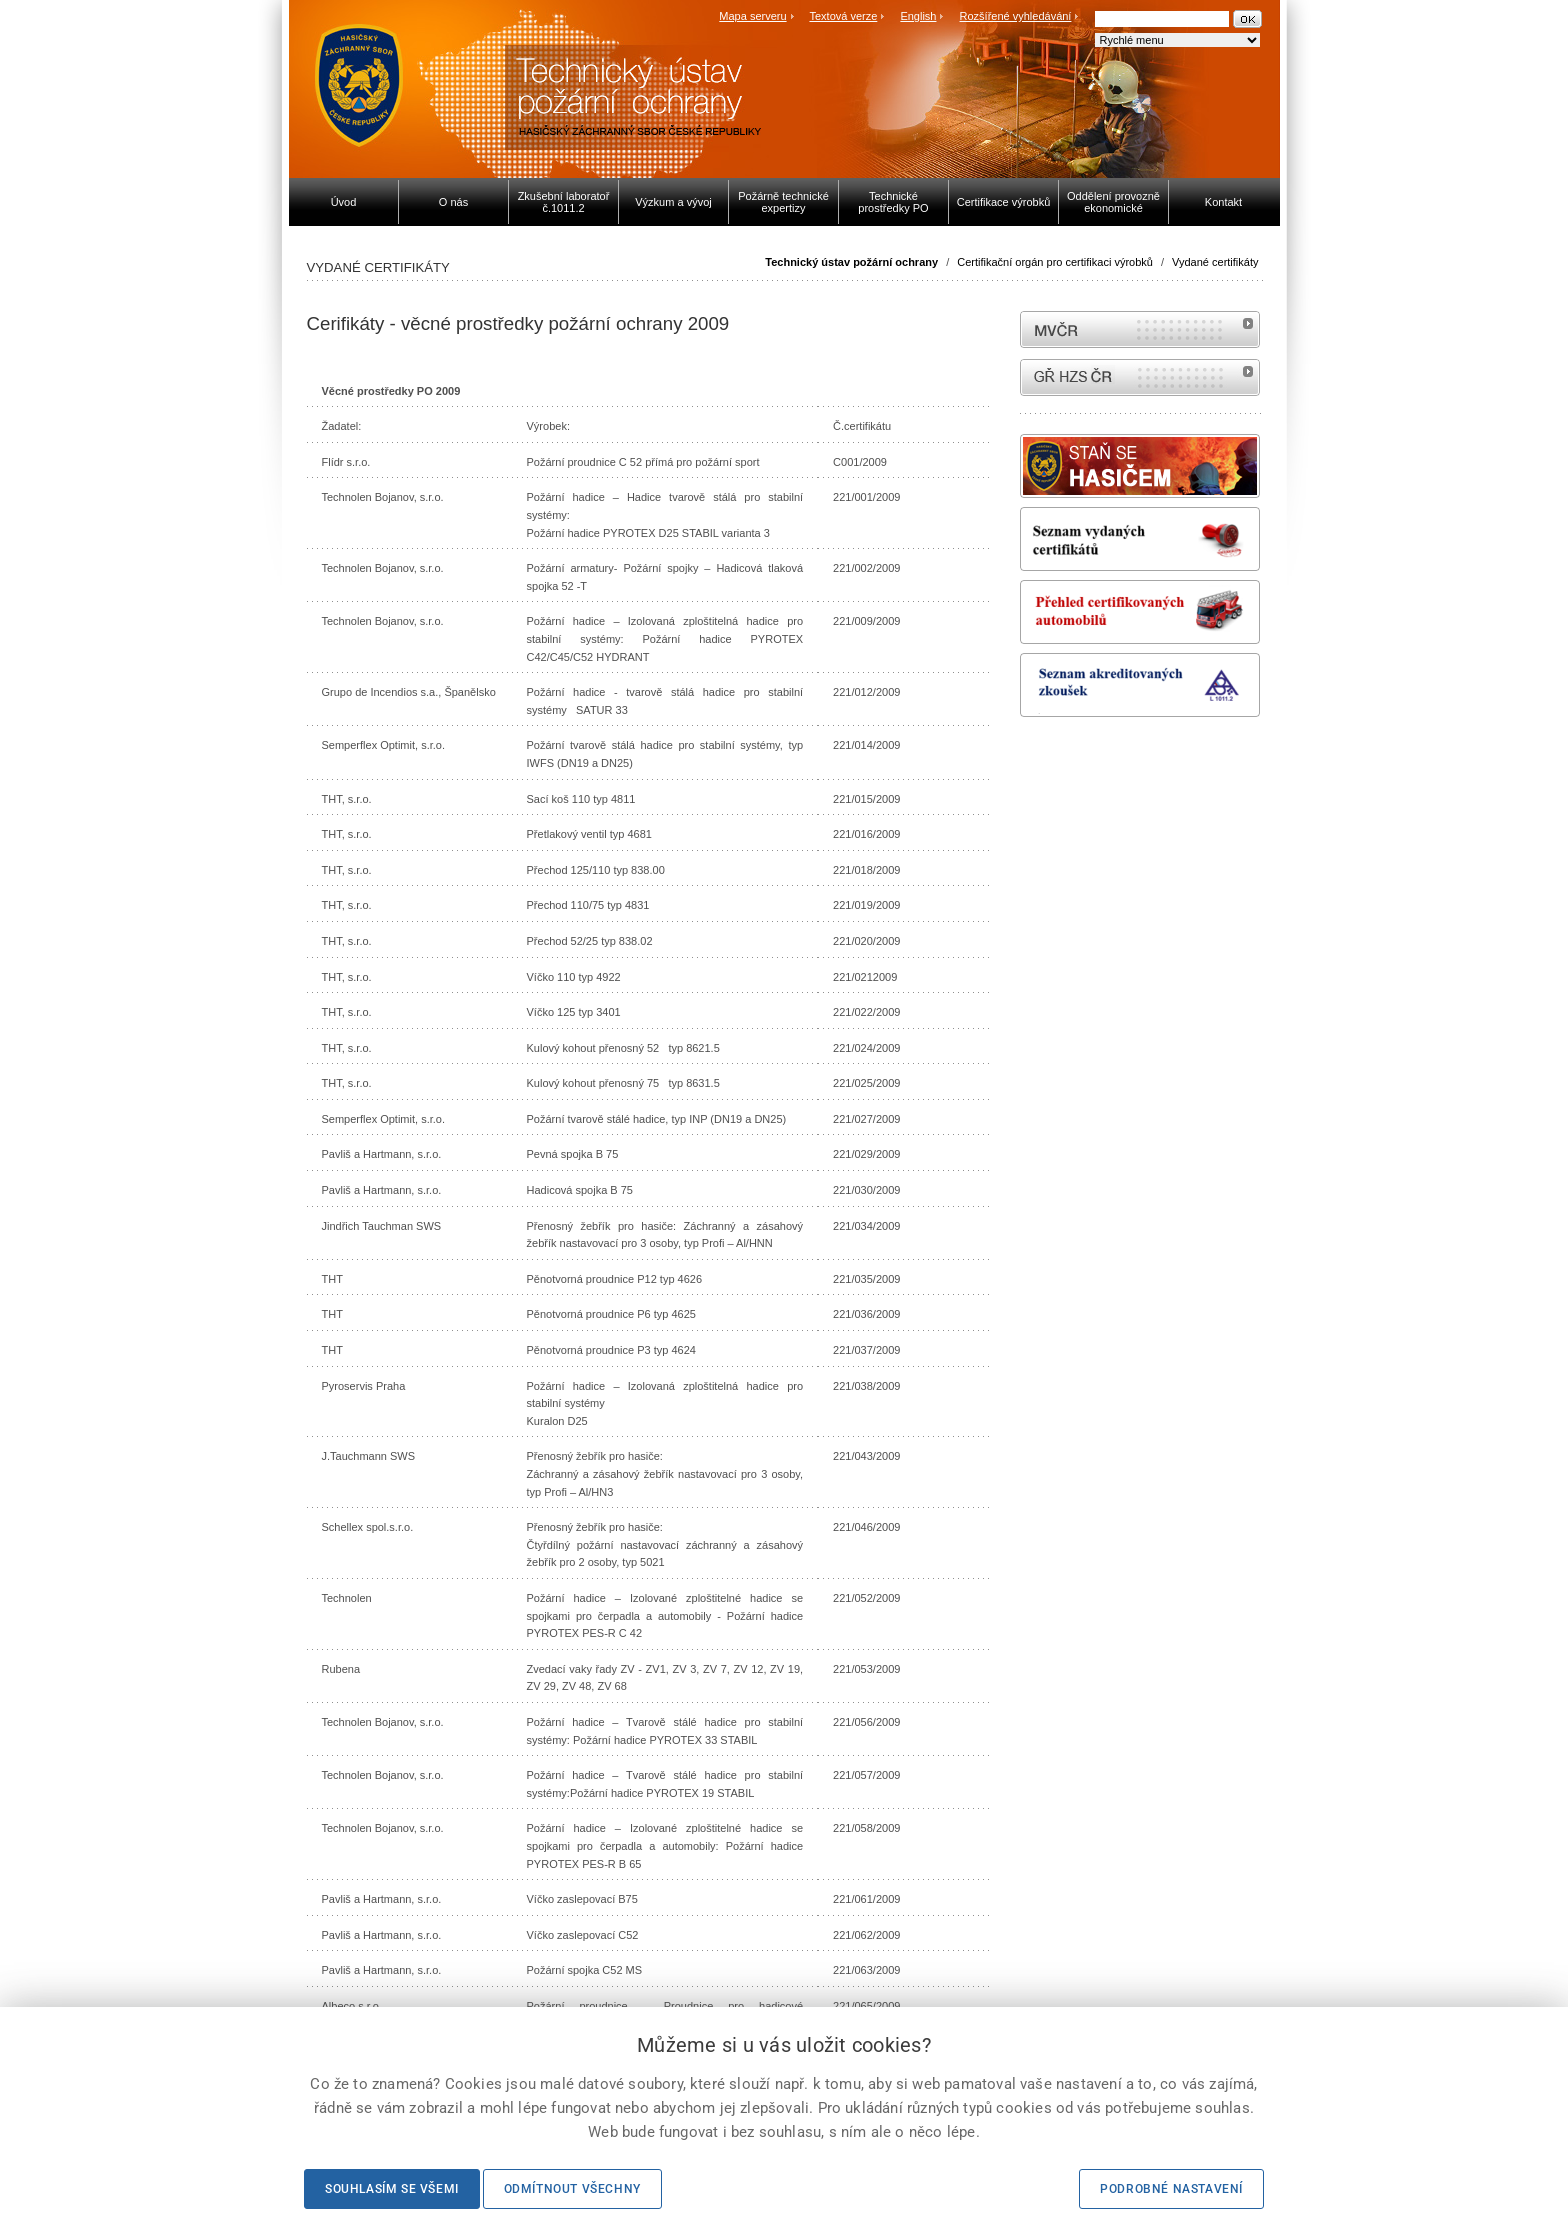 The image size is (1568, 2229). I want to click on English, so click(918, 16).